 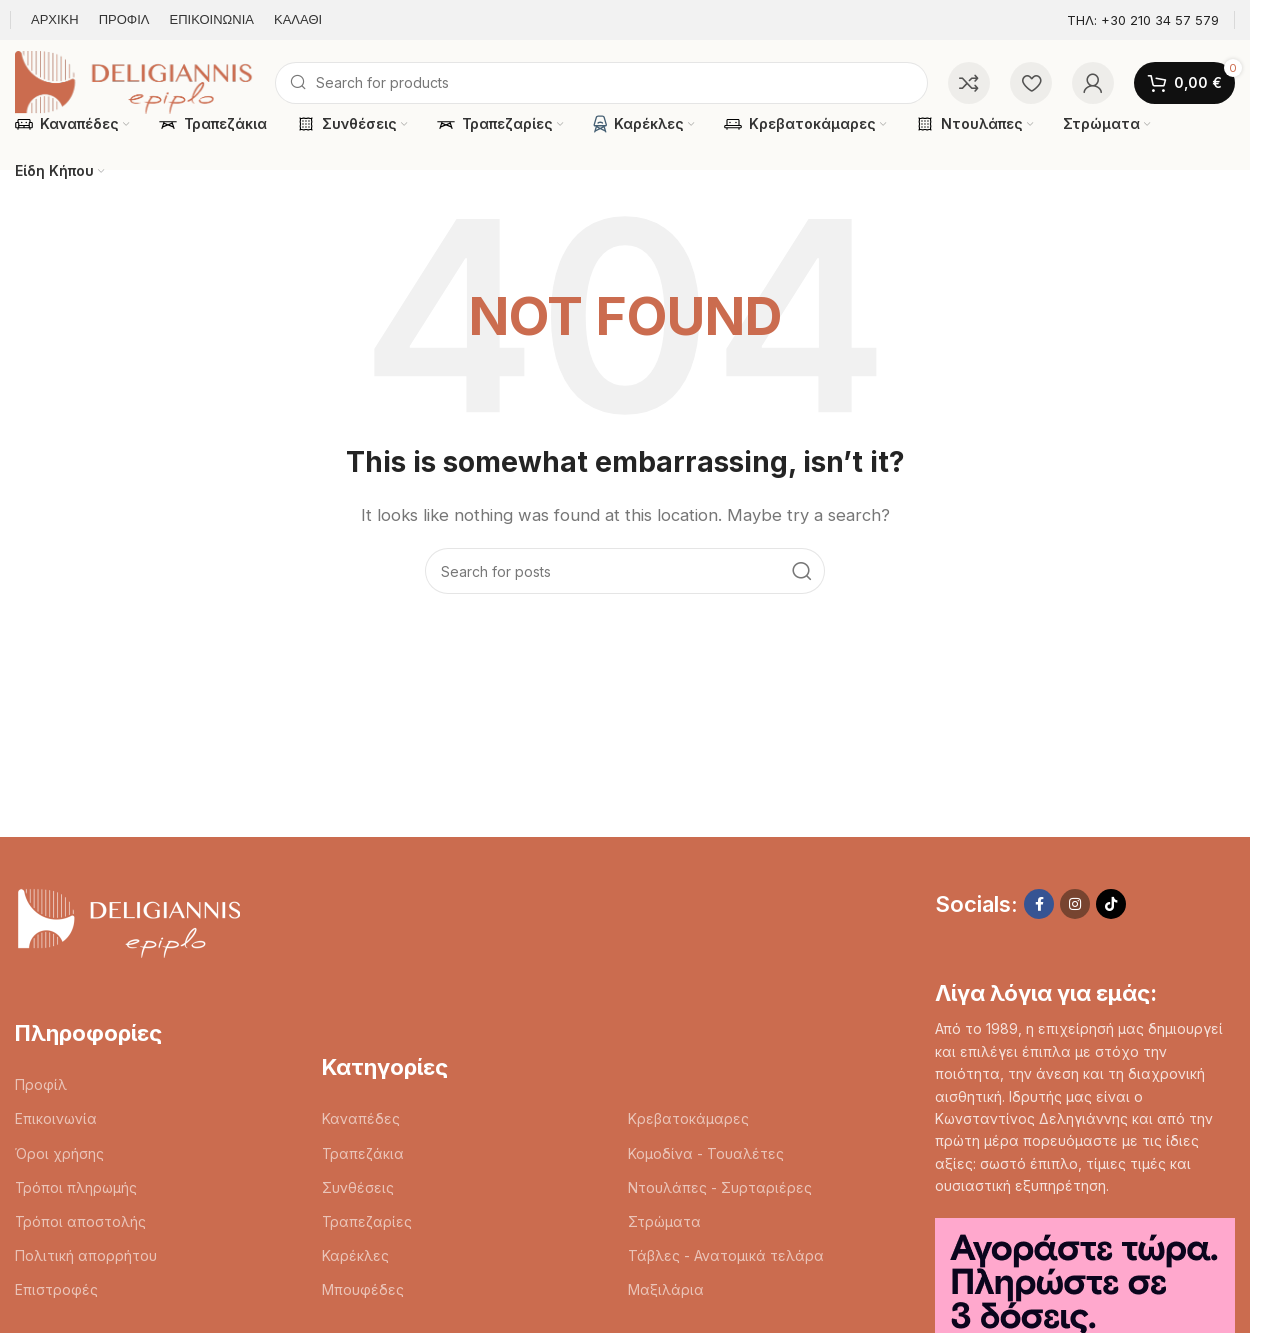 I want to click on Πολιτική απορρήτου, so click(x=86, y=1255).